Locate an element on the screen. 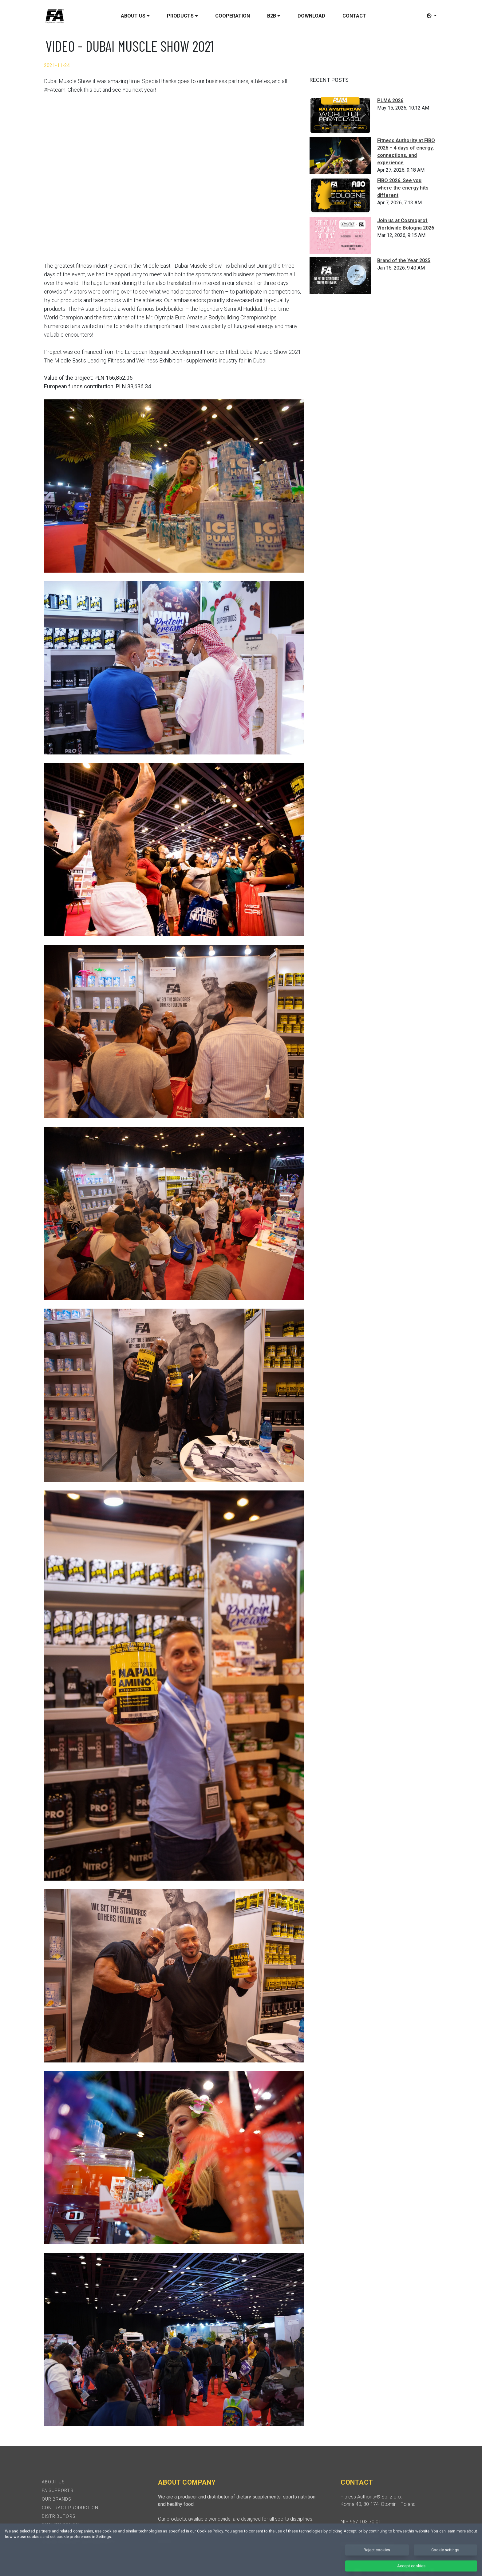 Image resolution: width=482 pixels, height=2576 pixels. Check product authenticity is located at coordinates (78, 2542).